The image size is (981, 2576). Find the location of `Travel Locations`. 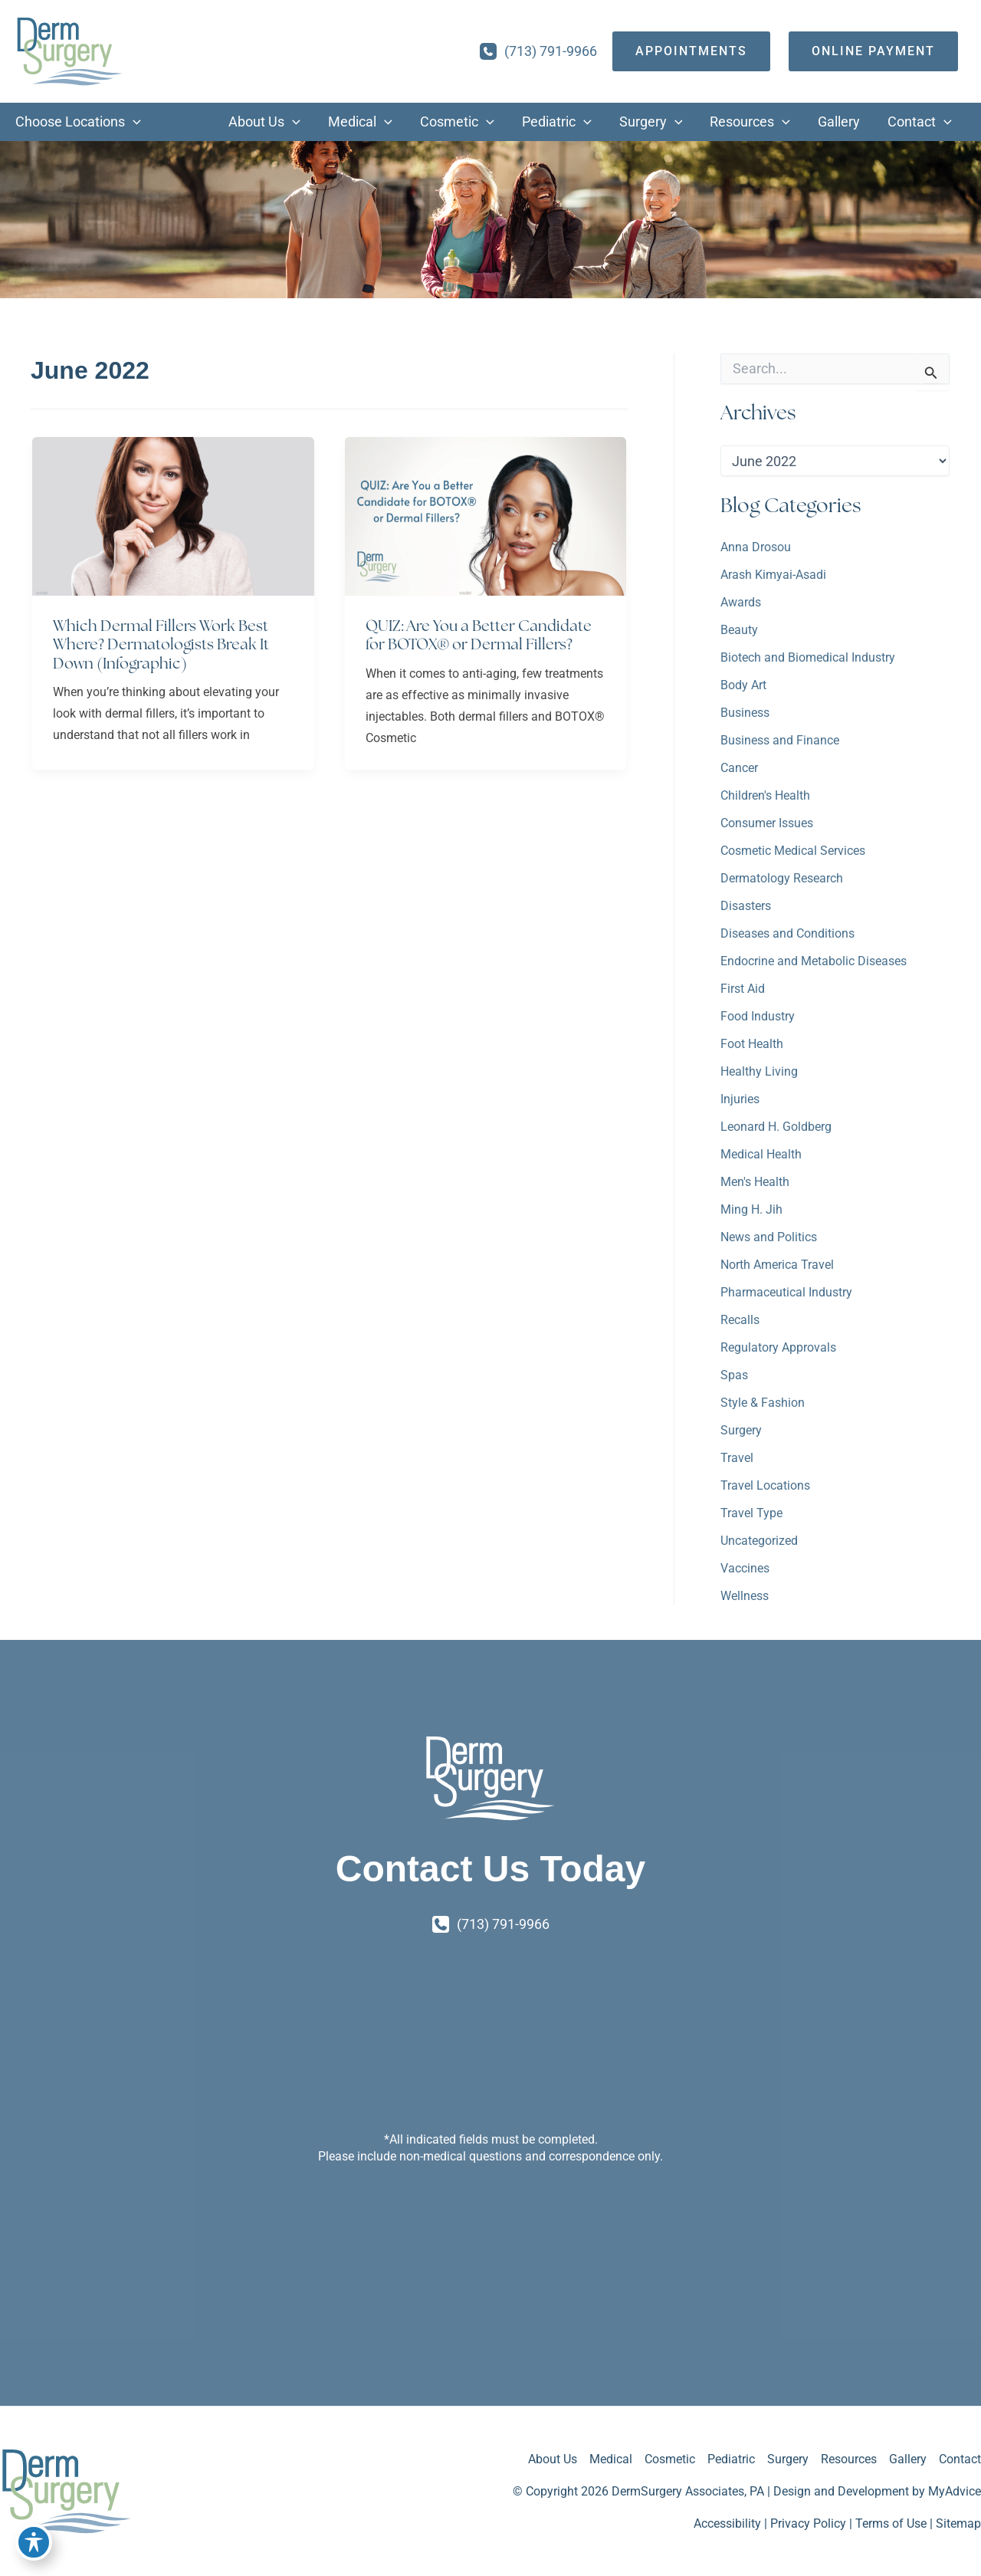

Travel Locations is located at coordinates (765, 1485).